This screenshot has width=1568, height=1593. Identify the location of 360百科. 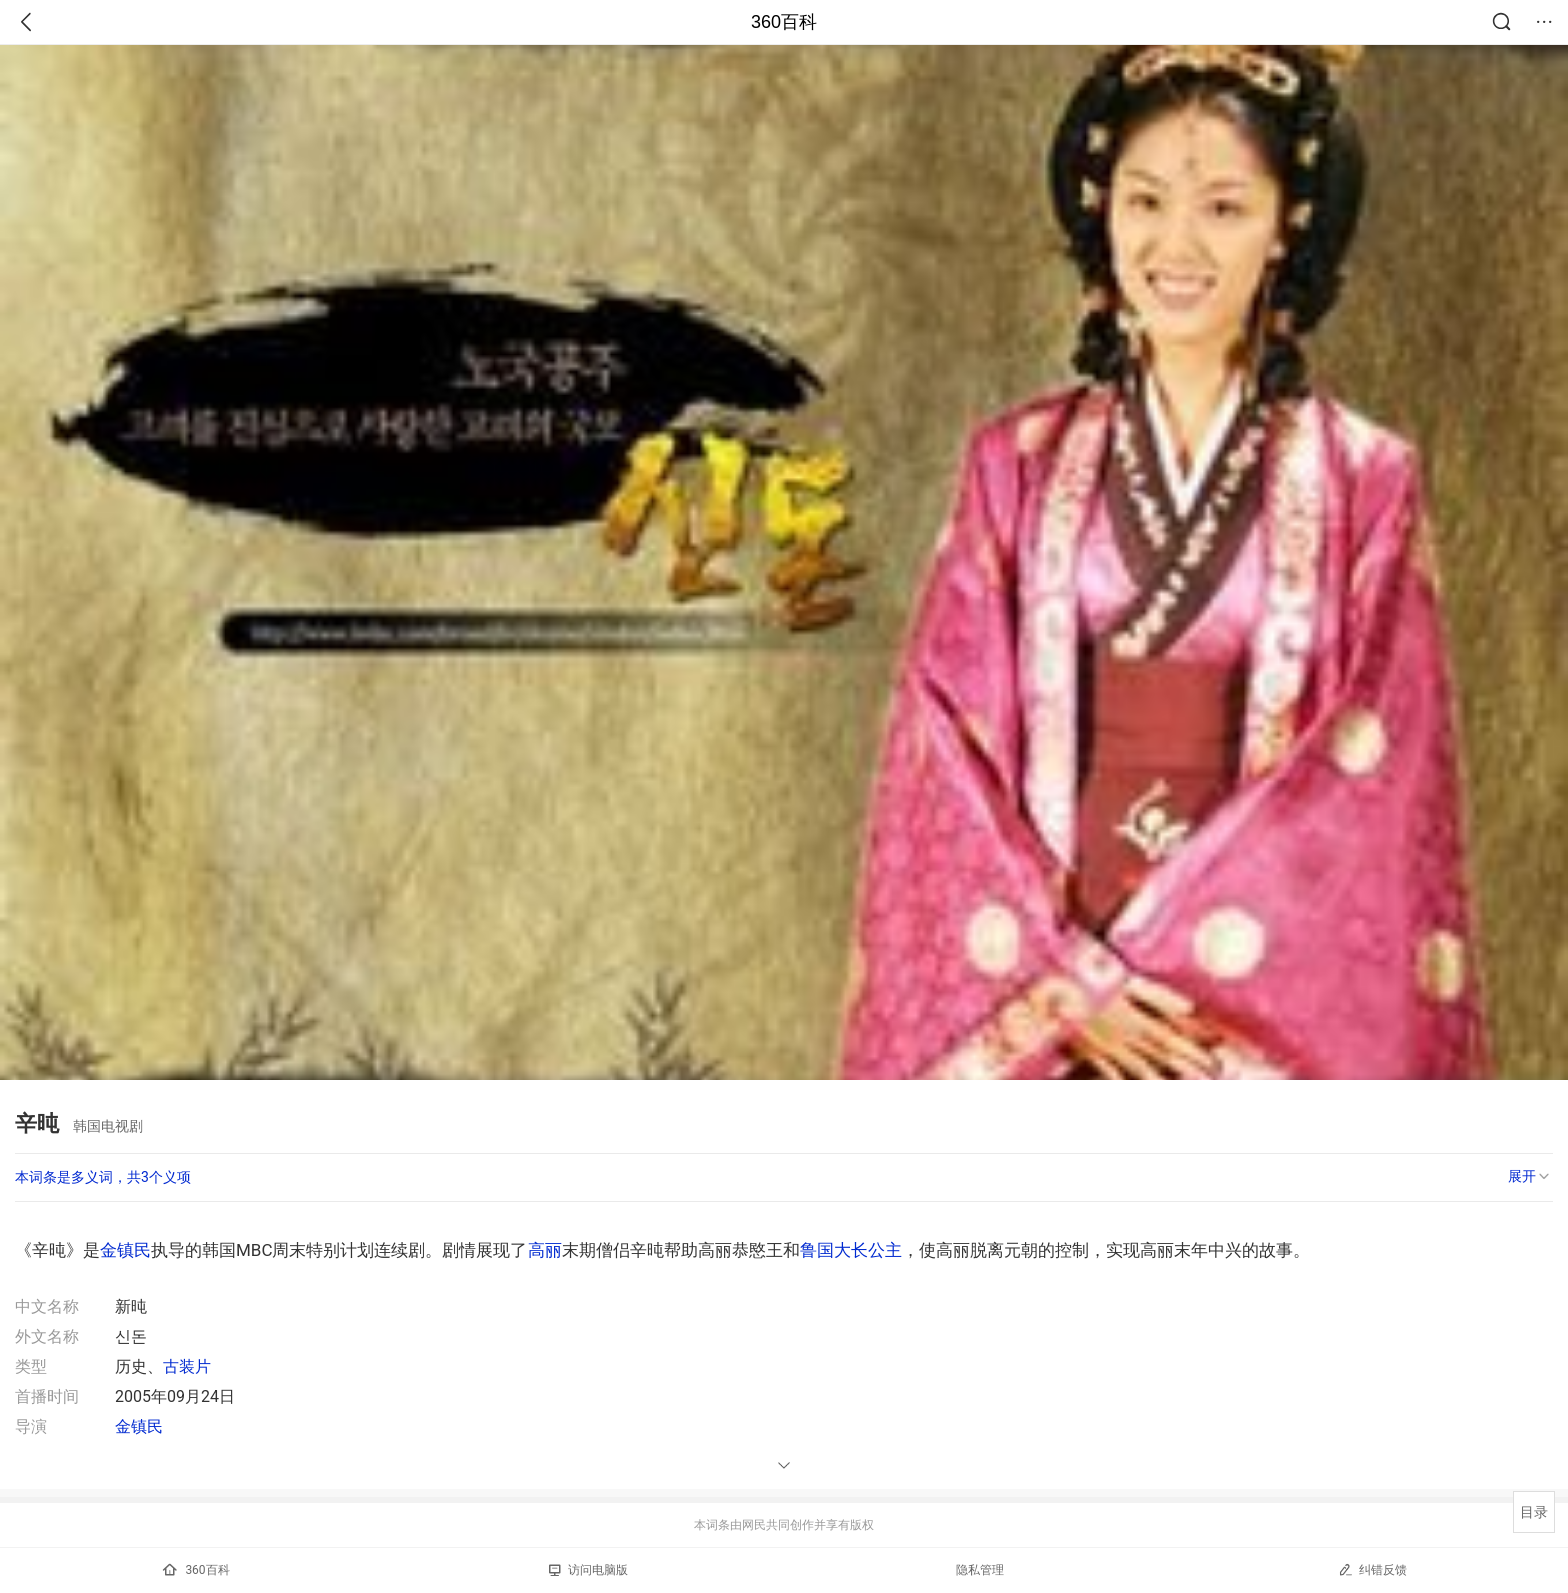
(784, 22).